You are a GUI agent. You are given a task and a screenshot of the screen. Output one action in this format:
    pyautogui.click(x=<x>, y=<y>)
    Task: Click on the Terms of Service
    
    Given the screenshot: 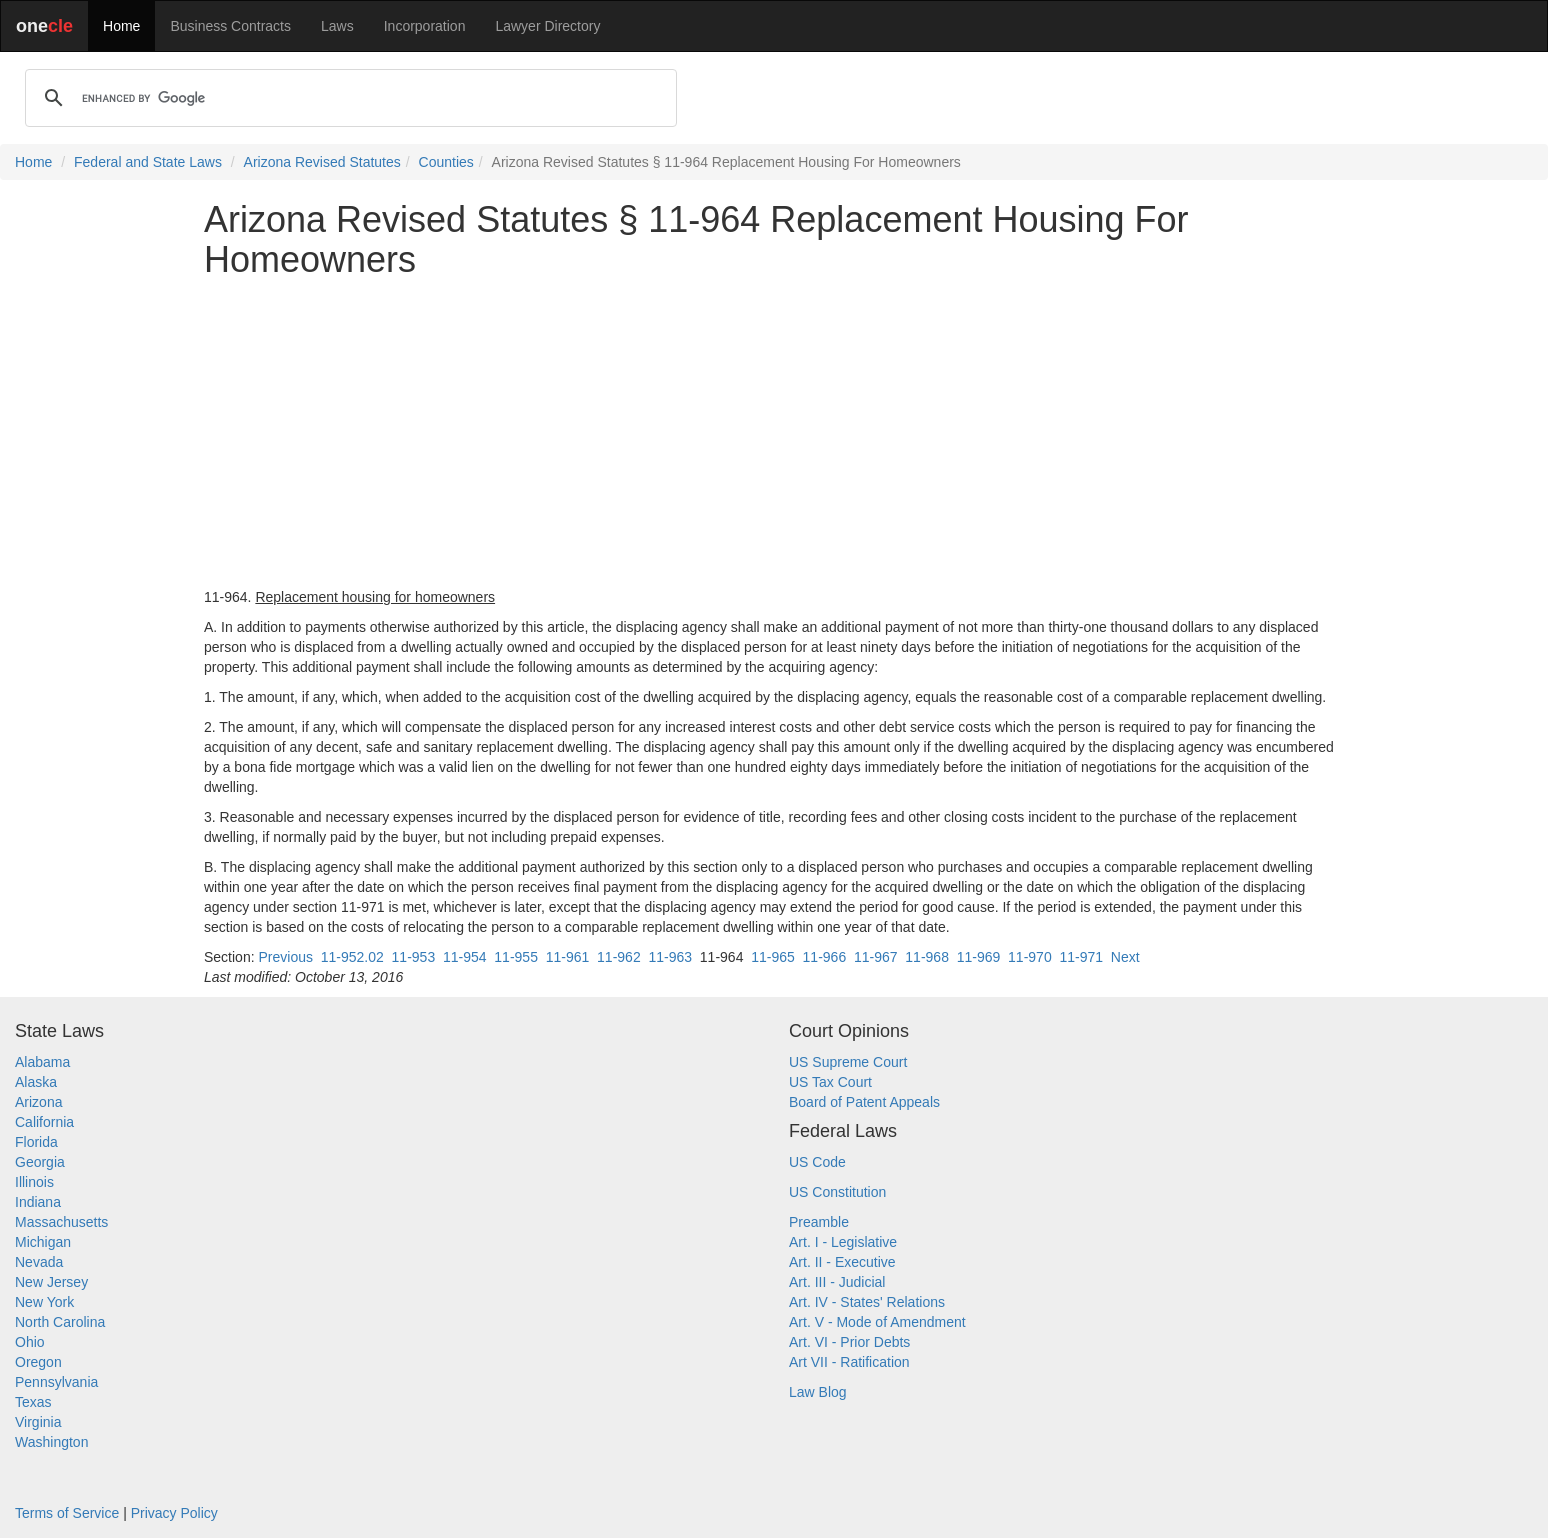 What is the action you would take?
    pyautogui.click(x=67, y=1513)
    